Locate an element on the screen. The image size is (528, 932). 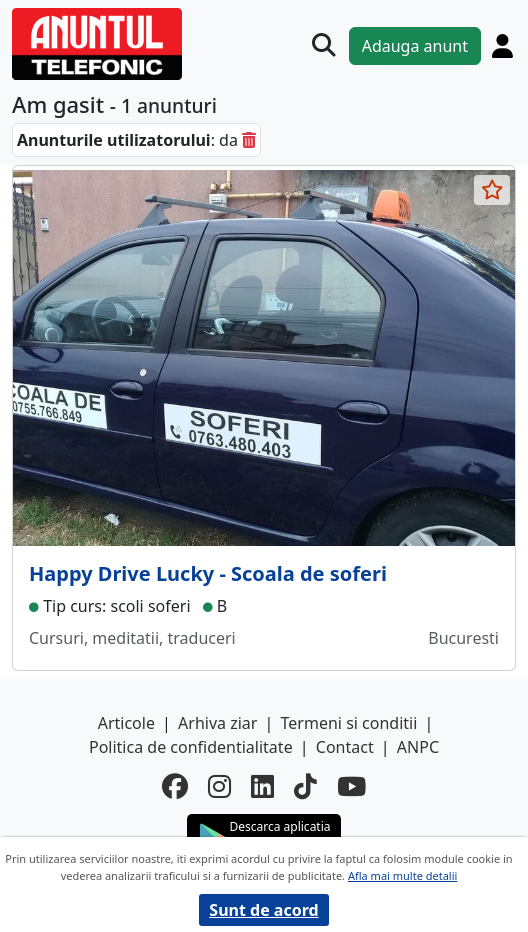
[instagram] is located at coordinates (219, 786).